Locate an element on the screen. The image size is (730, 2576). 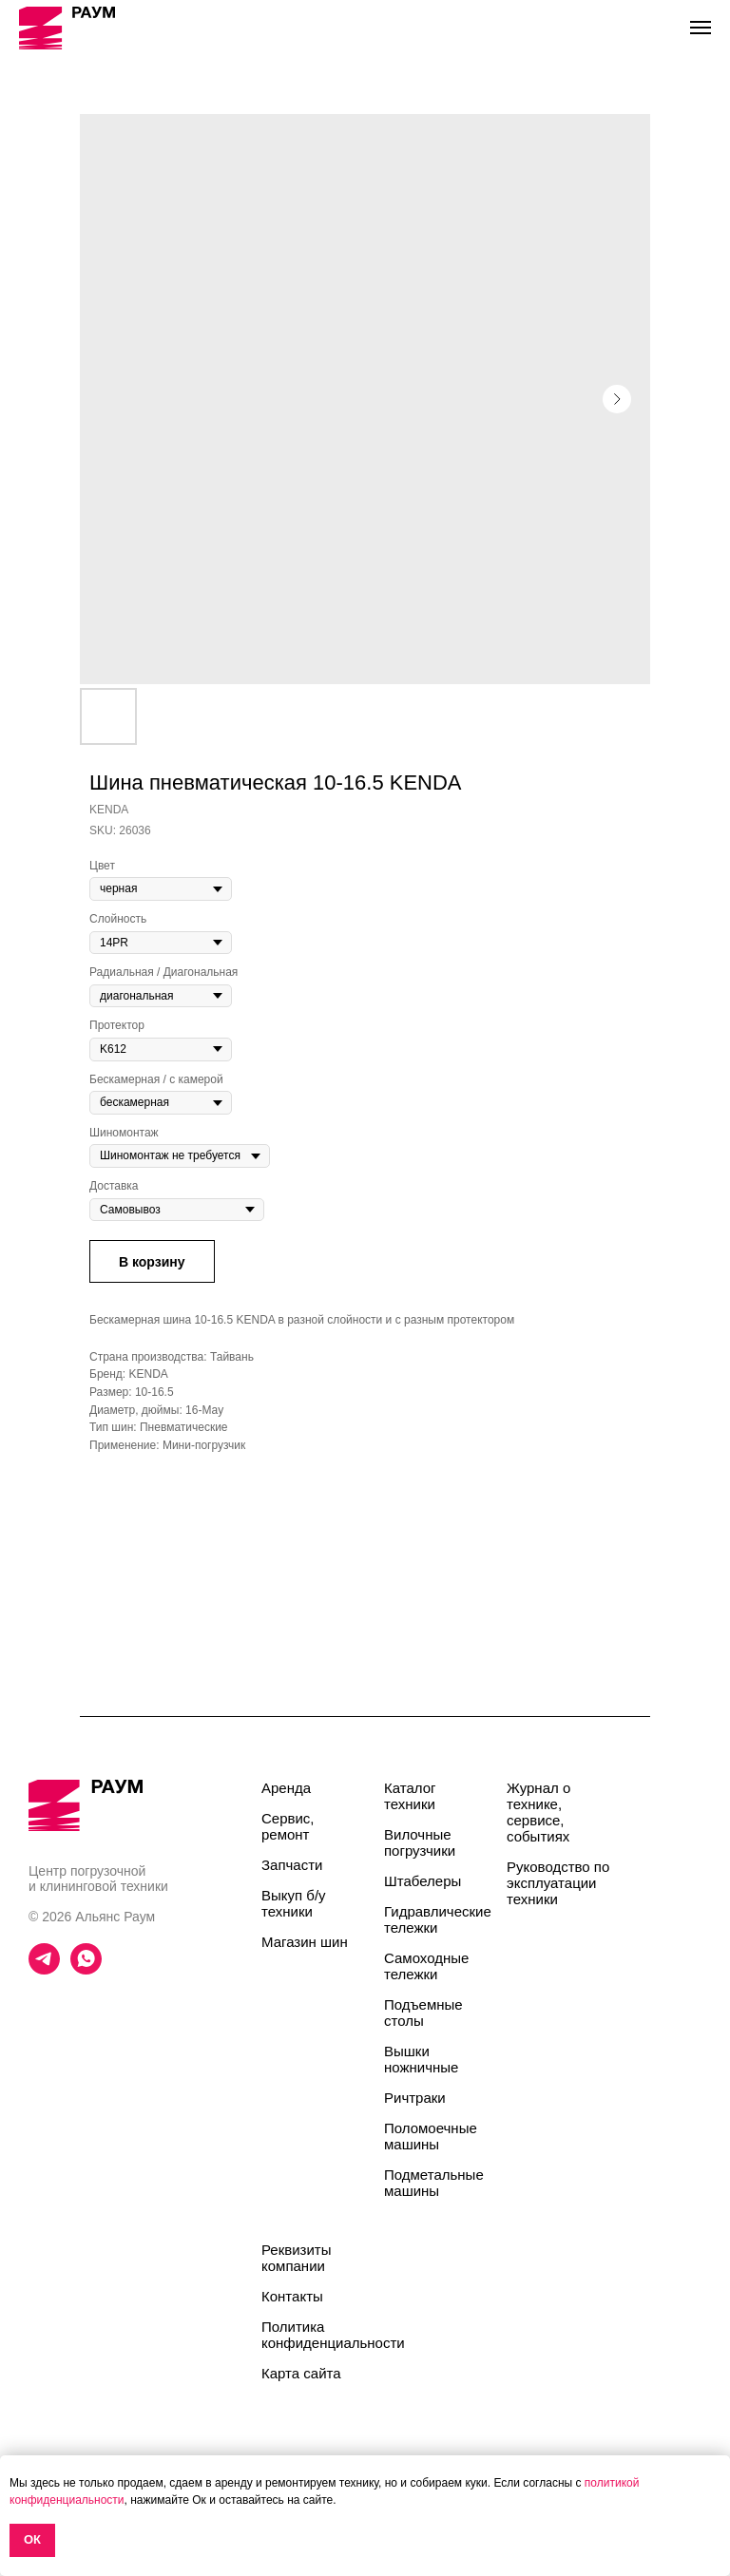
Выкуп б/у техники is located at coordinates (293, 1903).